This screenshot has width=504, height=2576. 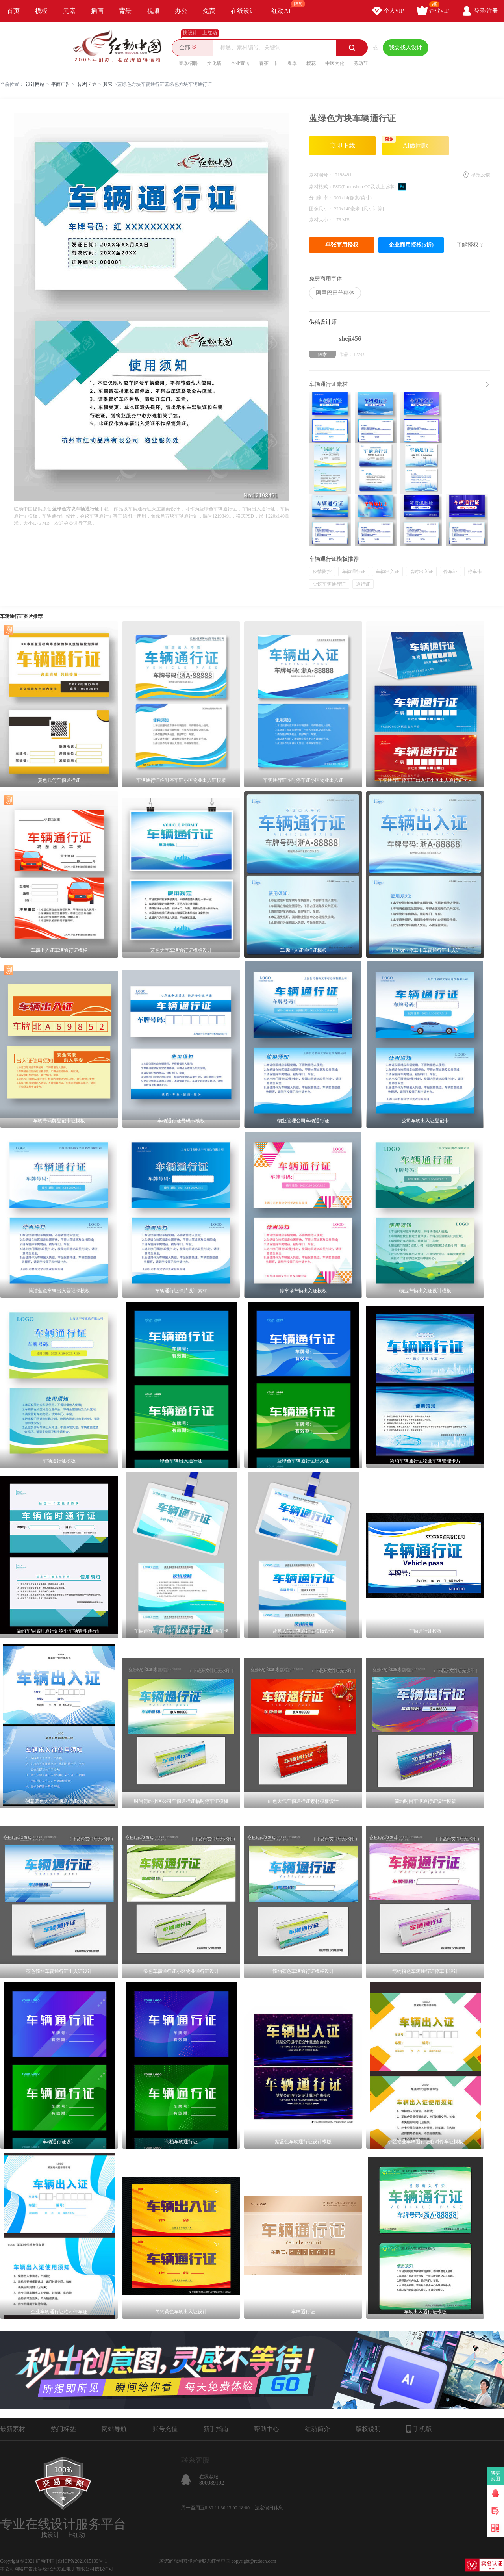 I want to click on 企业宣传, so click(x=240, y=63).